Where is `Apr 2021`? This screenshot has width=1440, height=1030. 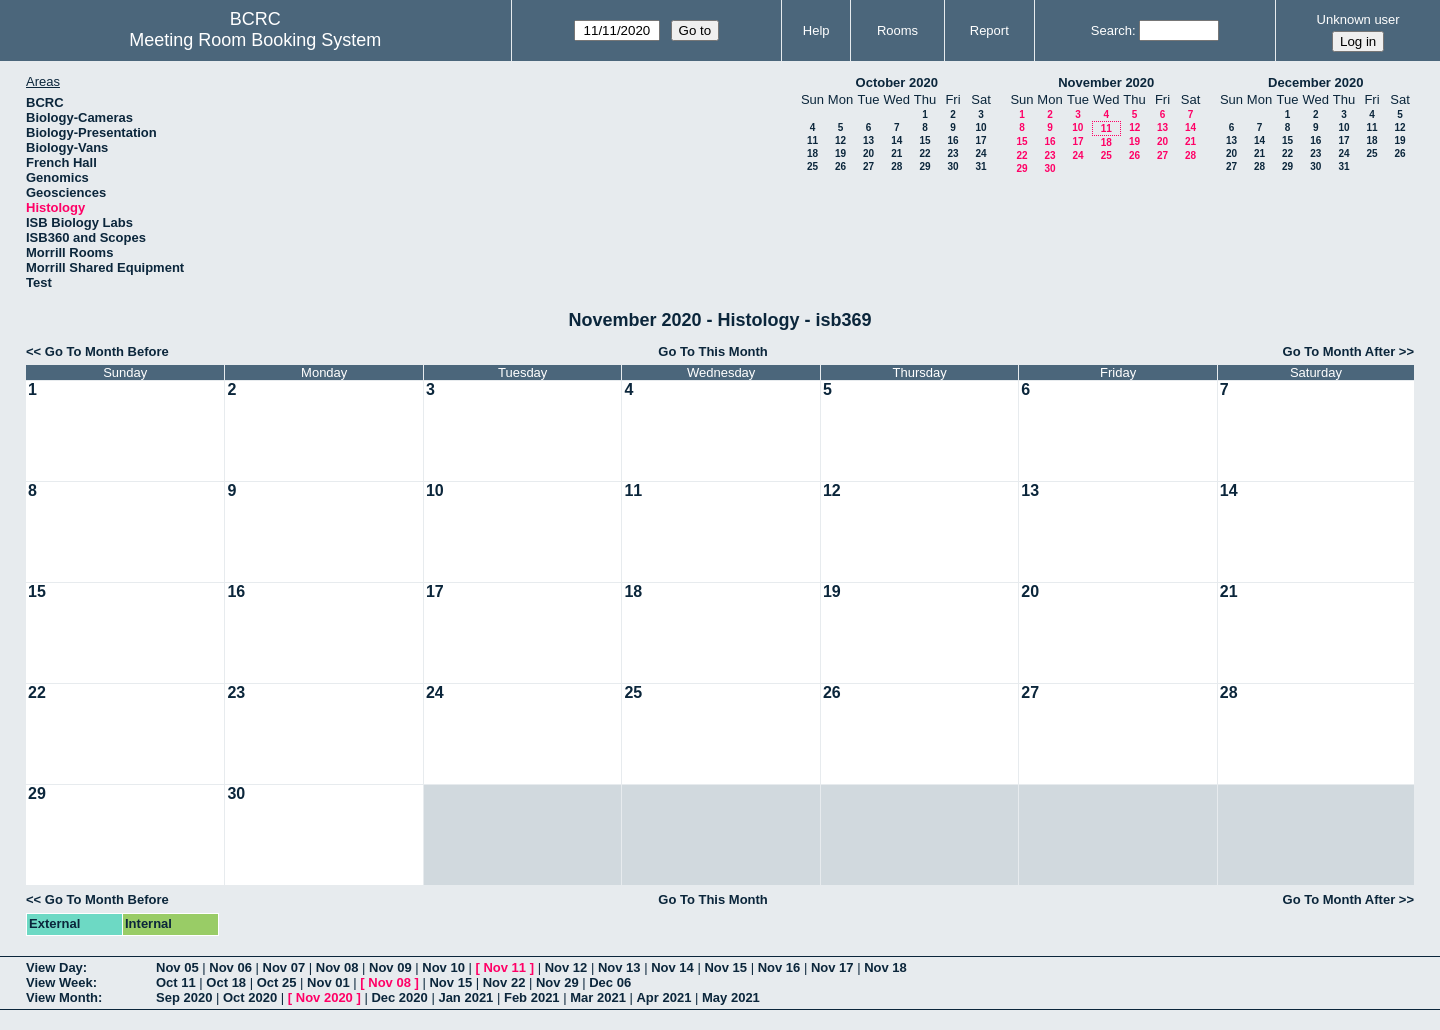
Apr 2021 is located at coordinates (663, 997).